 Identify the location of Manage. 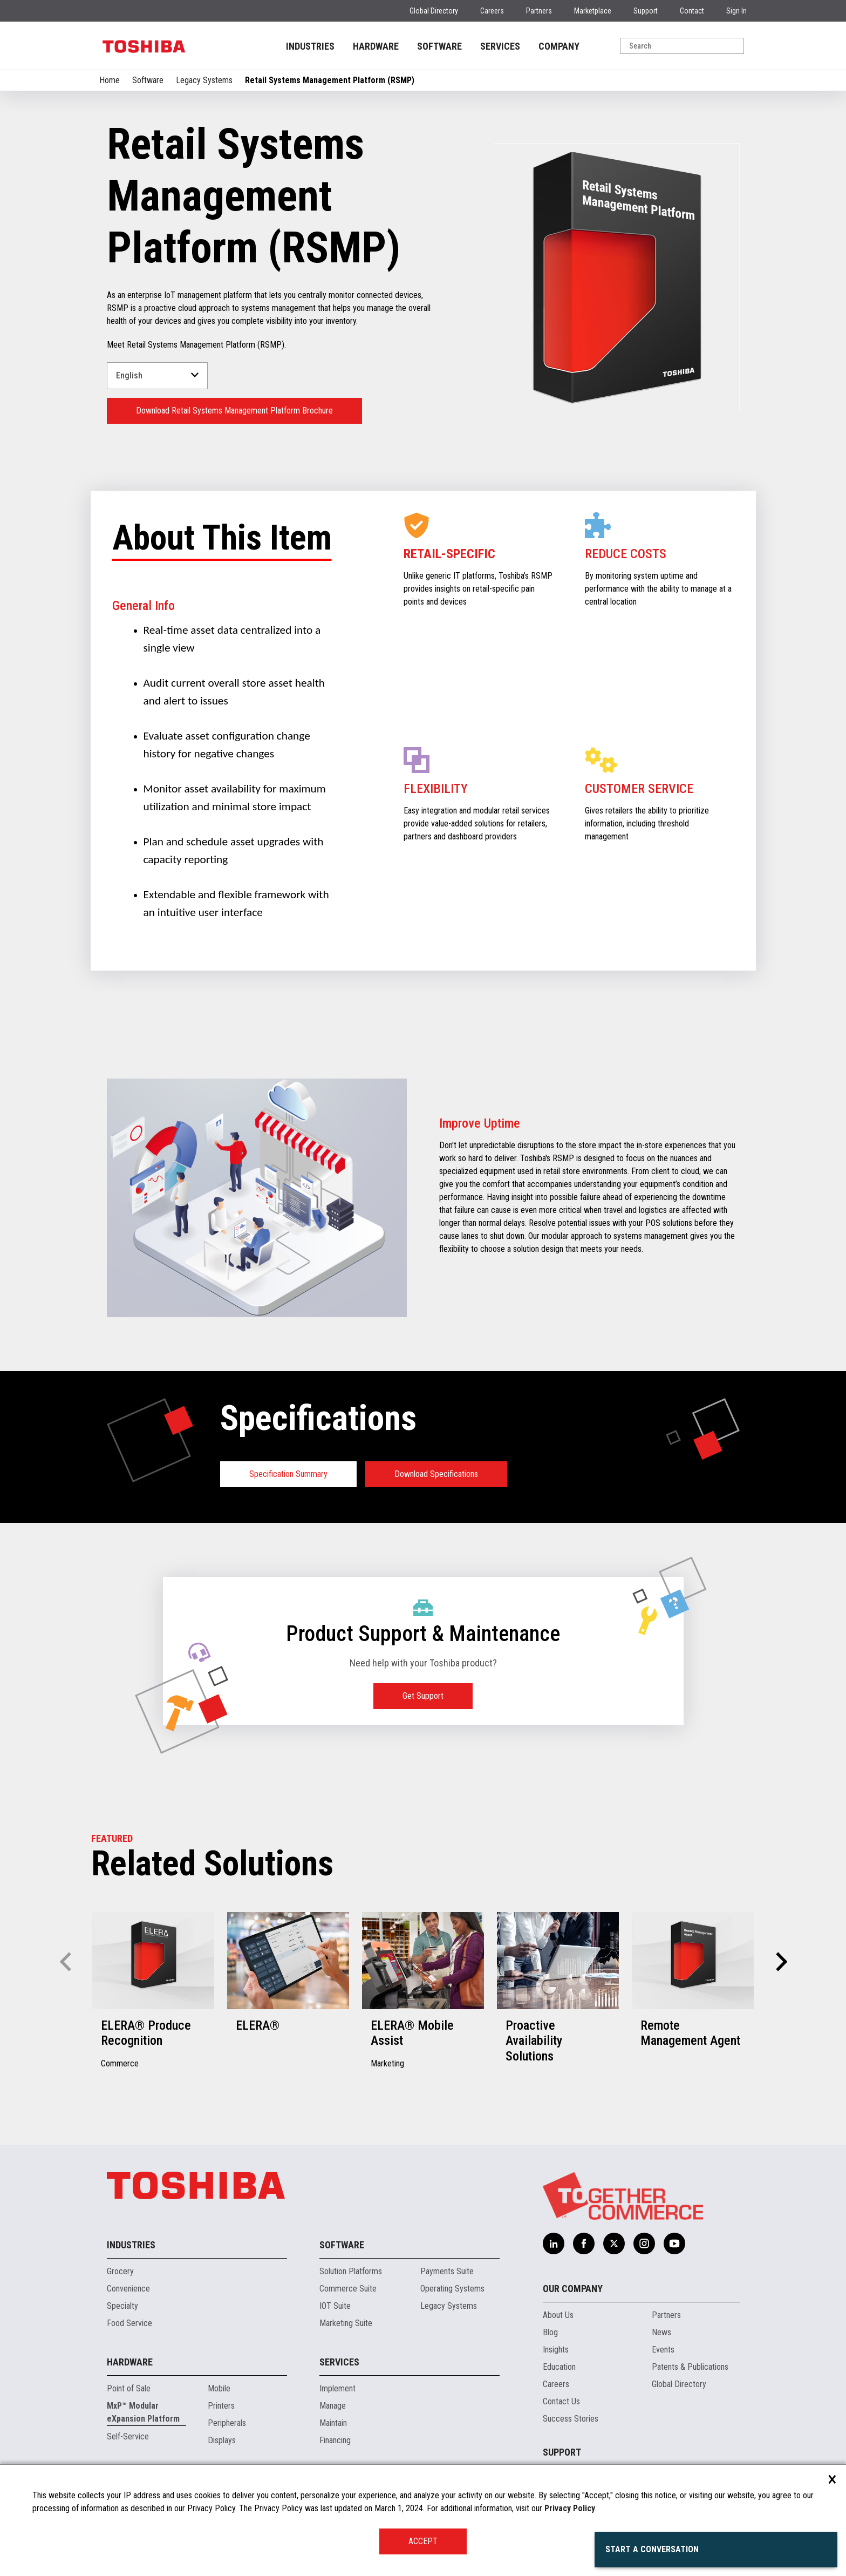
(332, 2406).